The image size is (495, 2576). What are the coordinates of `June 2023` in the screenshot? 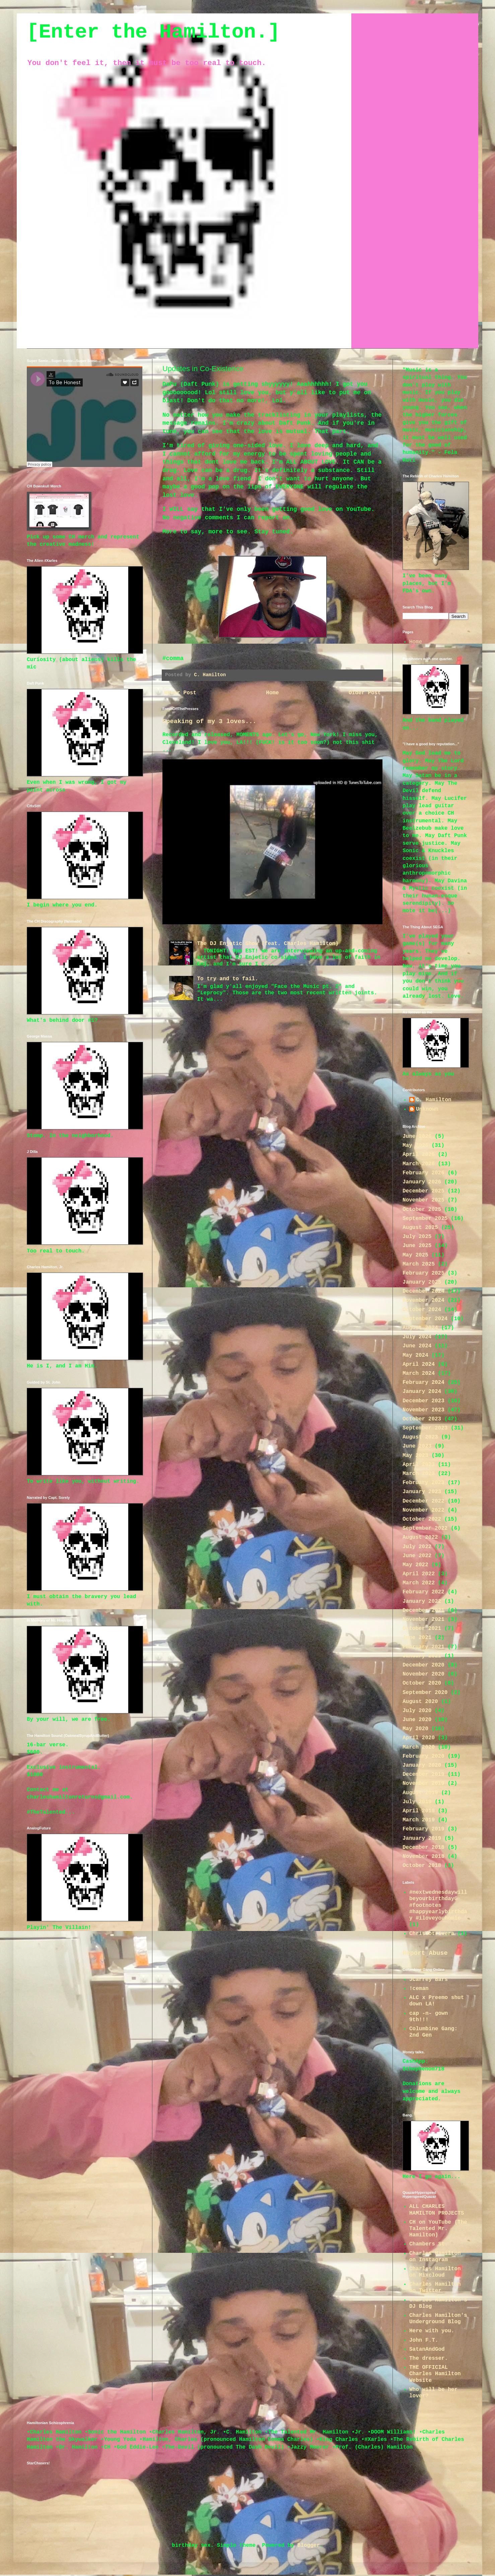 It's located at (417, 1446).